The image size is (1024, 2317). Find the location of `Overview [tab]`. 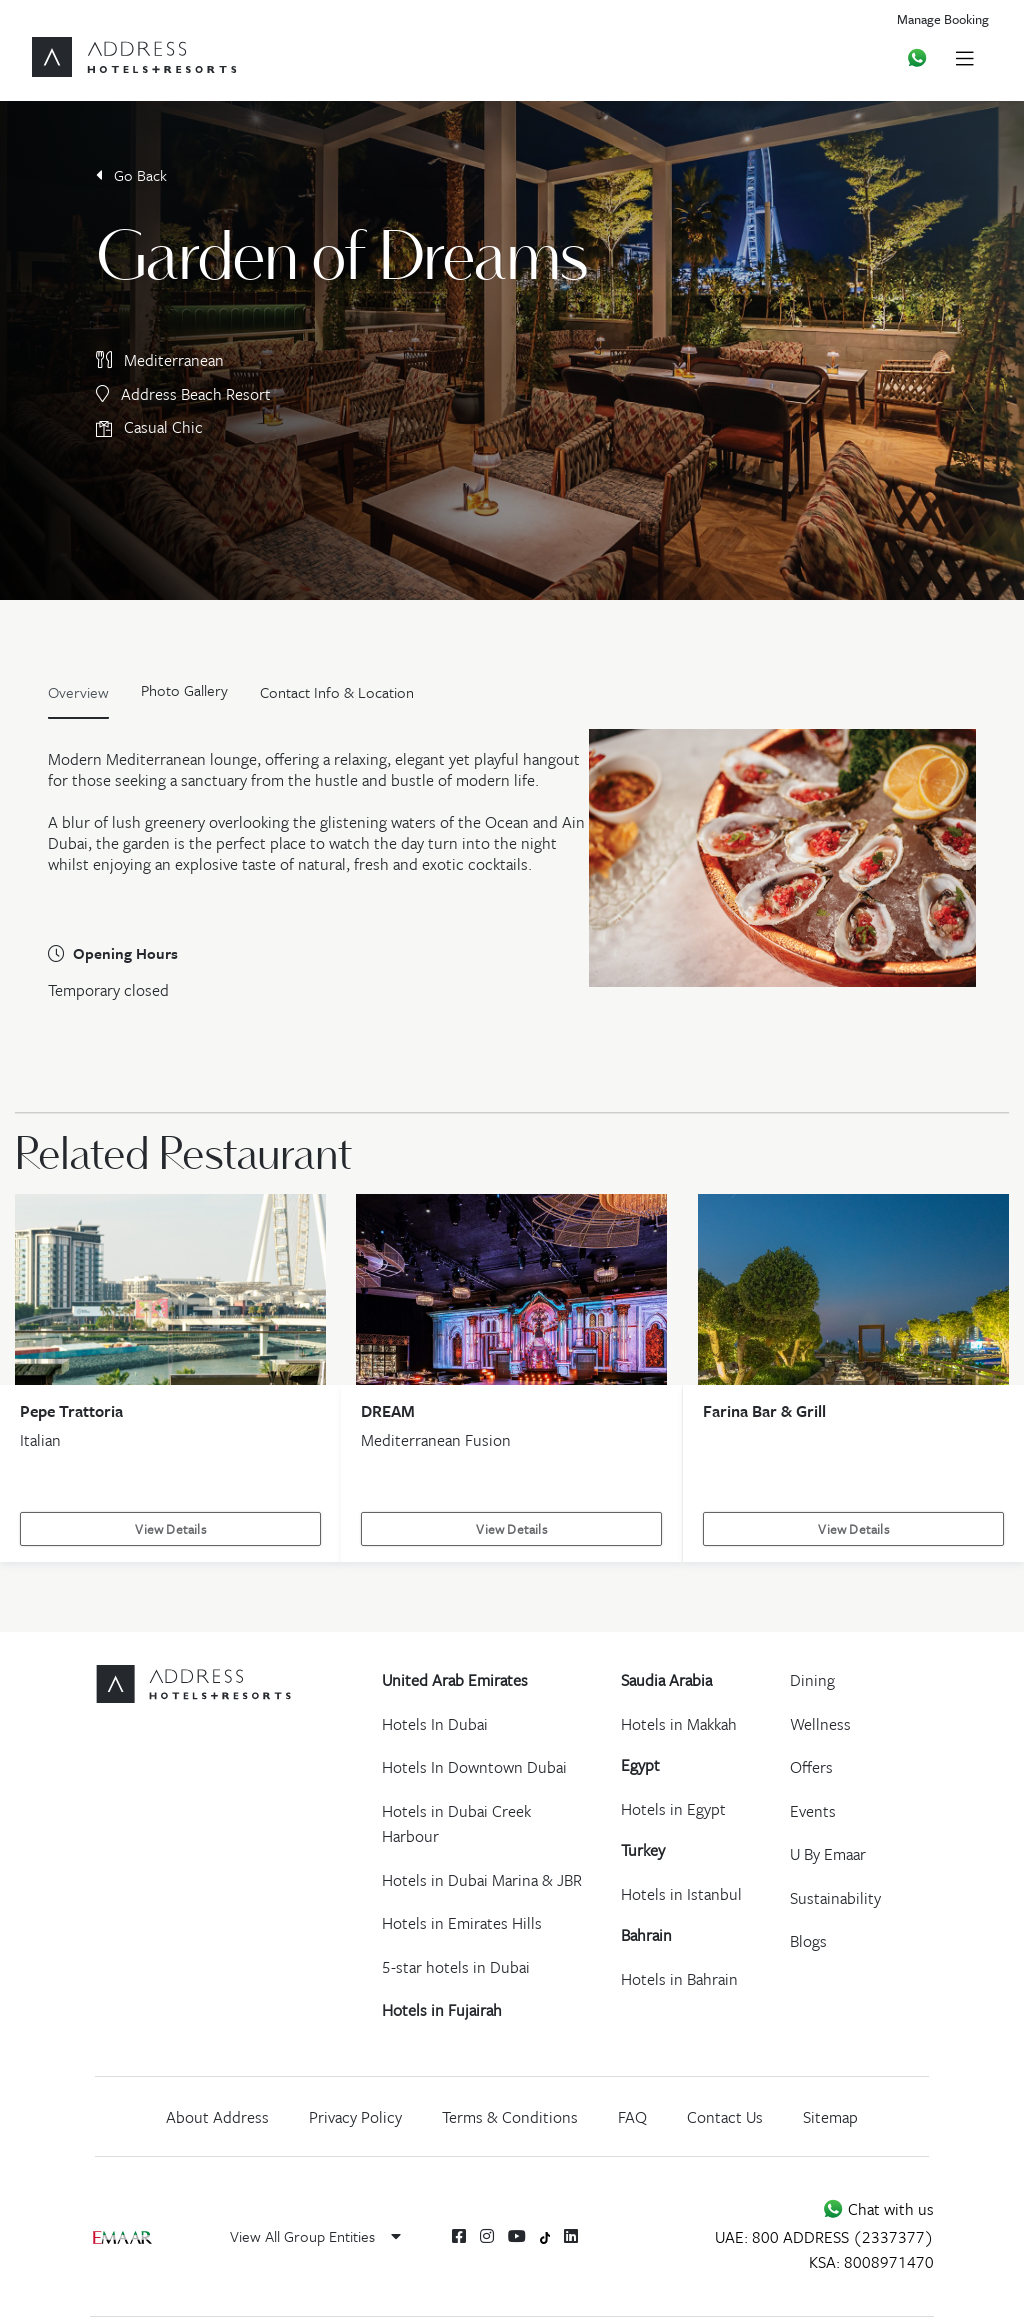

Overview [tab] is located at coordinates (78, 692).